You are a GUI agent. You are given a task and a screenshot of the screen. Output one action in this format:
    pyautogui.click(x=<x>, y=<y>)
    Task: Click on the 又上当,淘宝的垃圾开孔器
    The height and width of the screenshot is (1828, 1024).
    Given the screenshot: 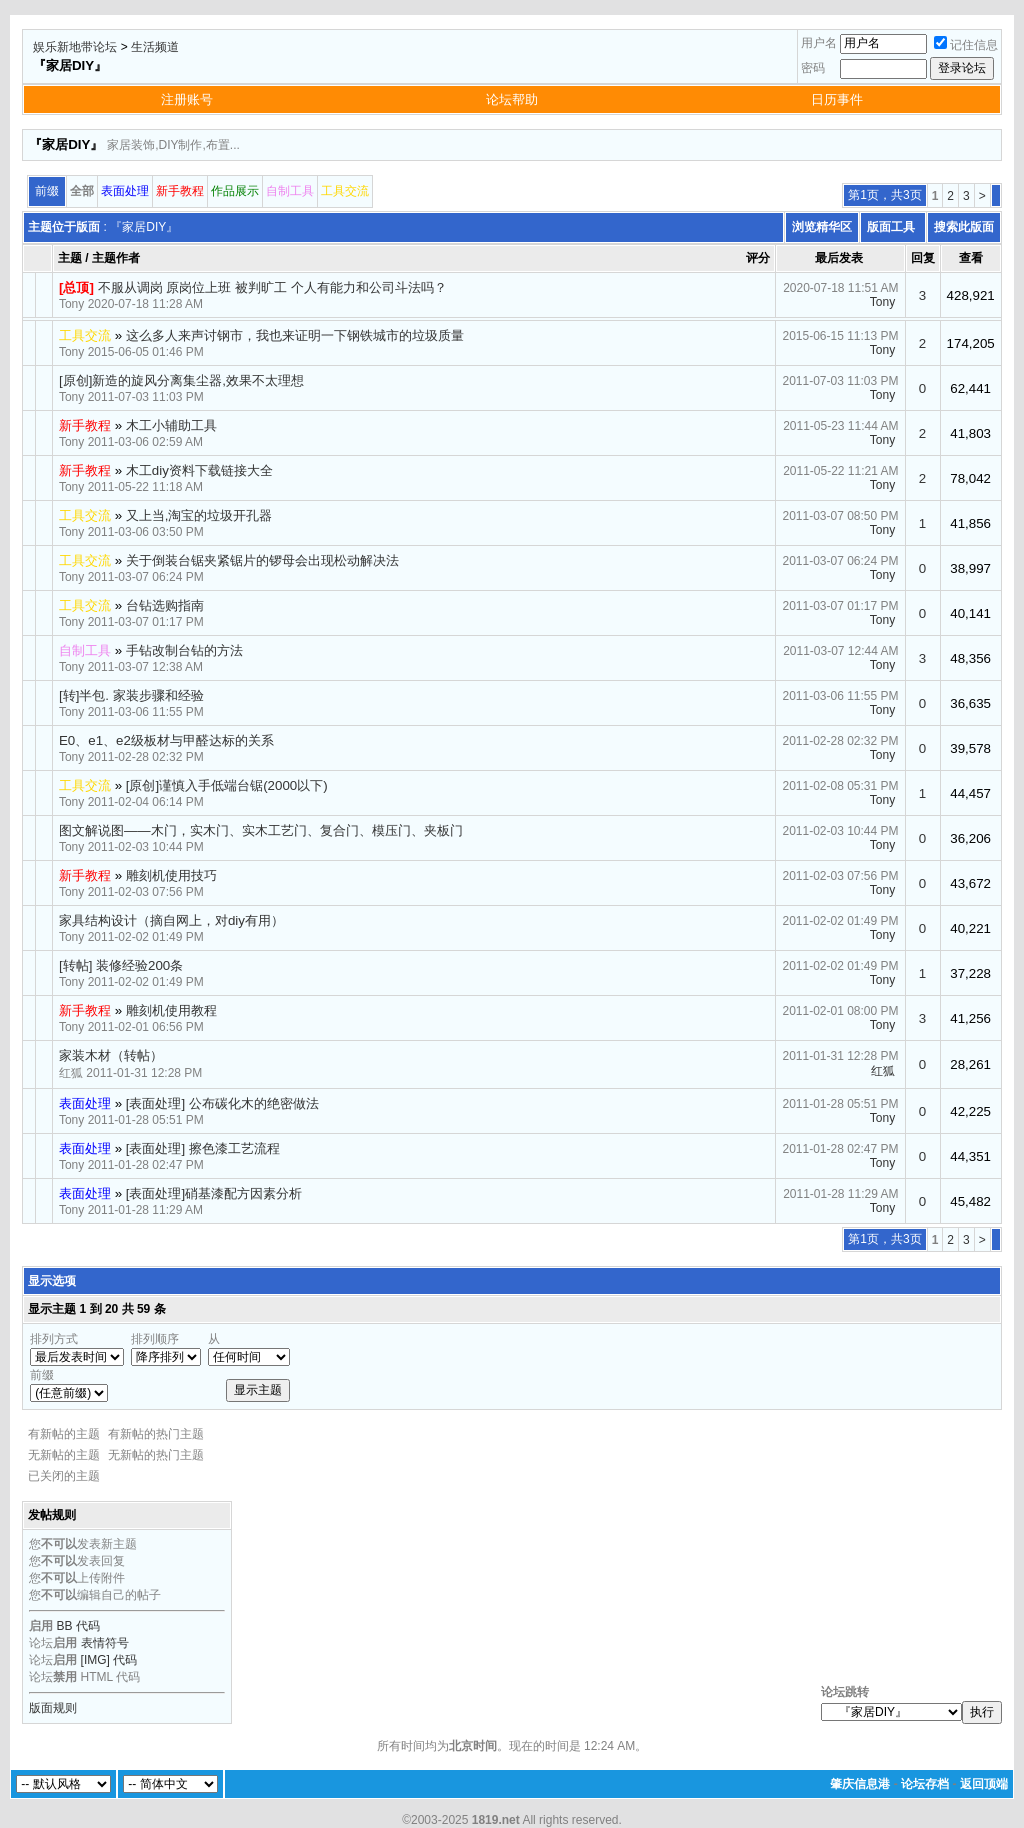 What is the action you would take?
    pyautogui.click(x=199, y=515)
    